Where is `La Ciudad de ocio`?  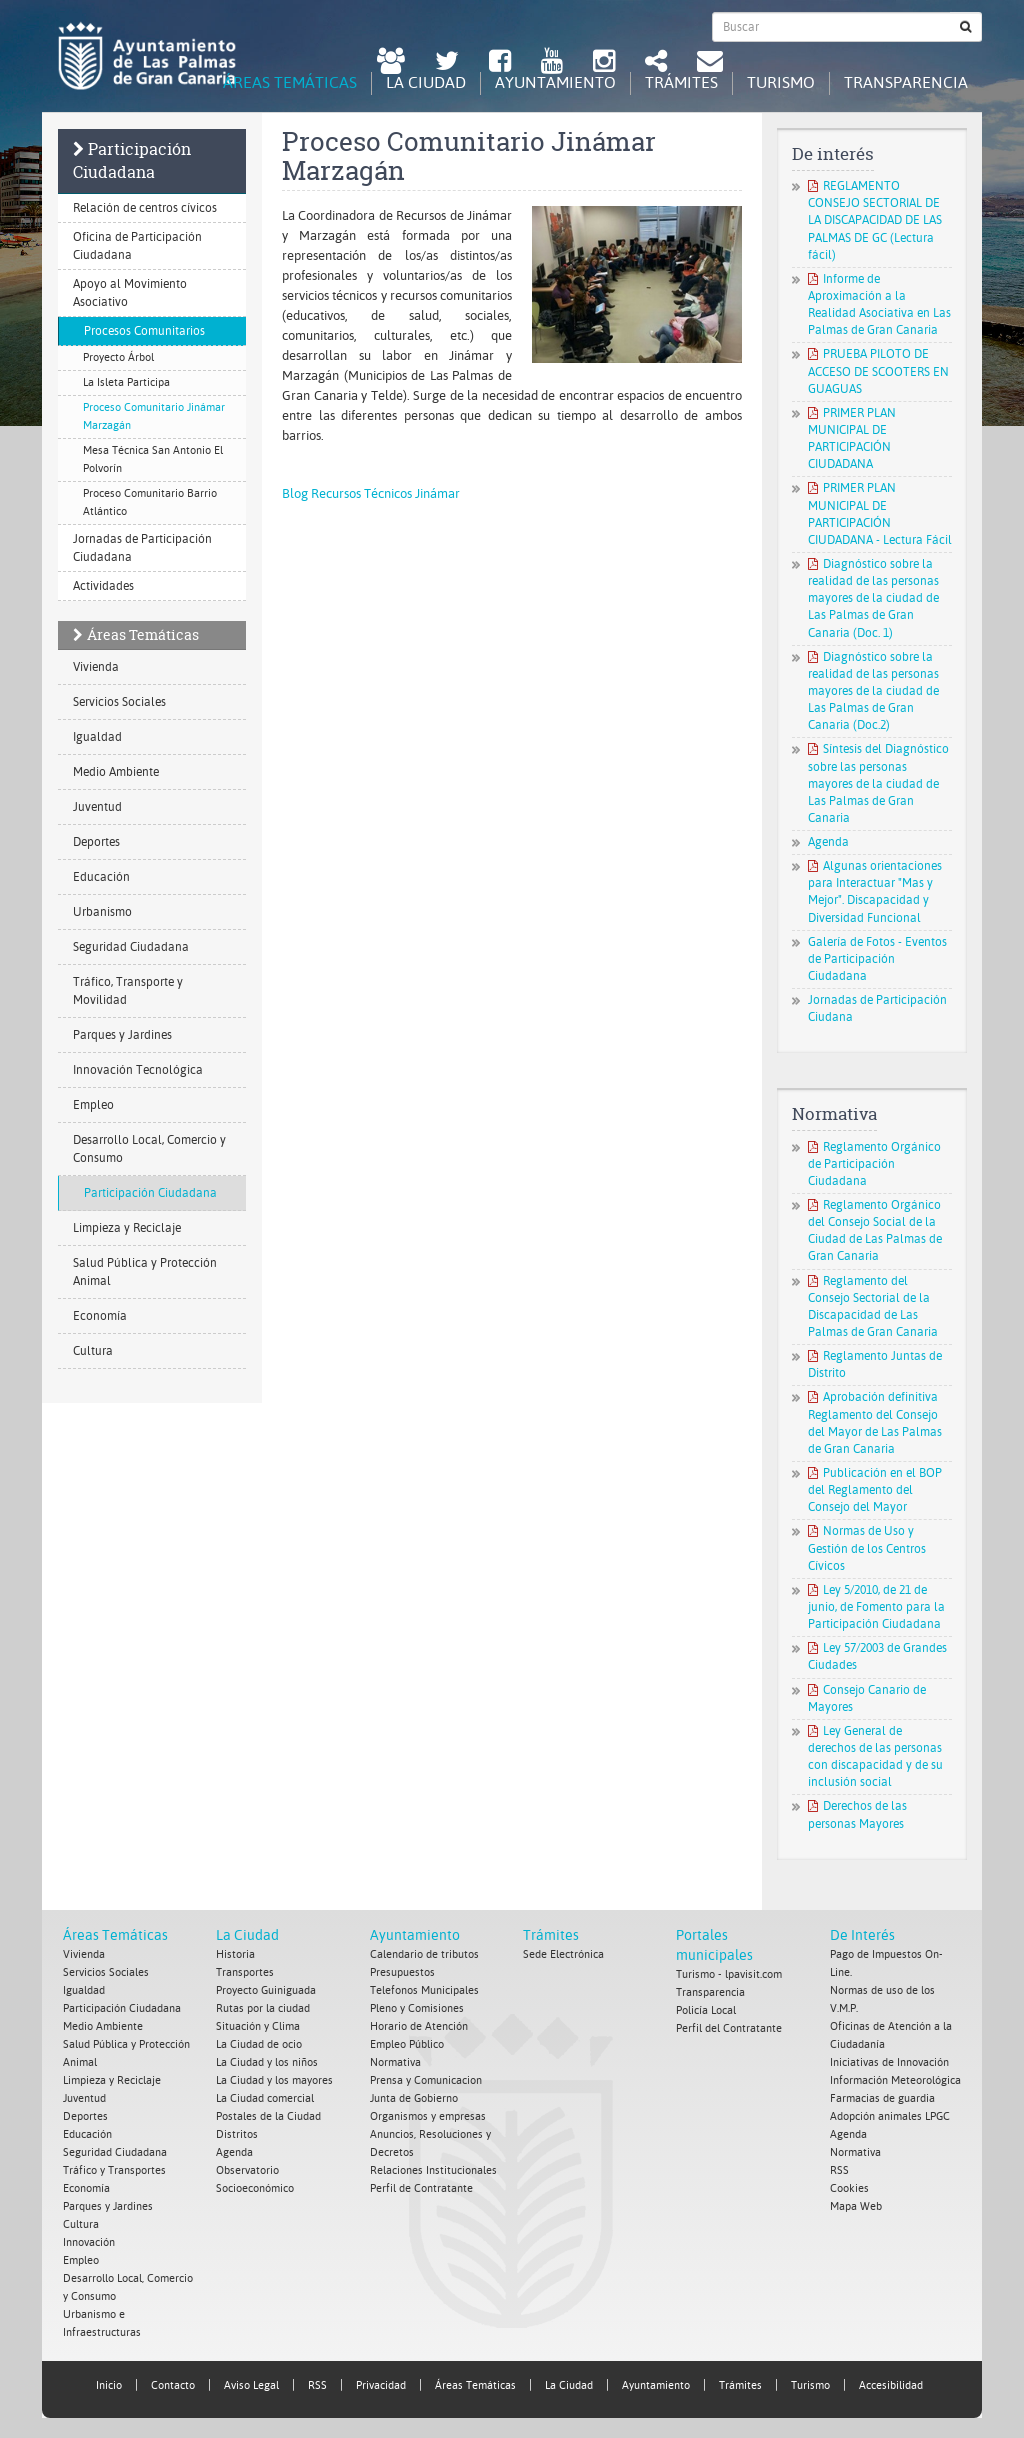 La Ciudad de ocio is located at coordinates (259, 2044).